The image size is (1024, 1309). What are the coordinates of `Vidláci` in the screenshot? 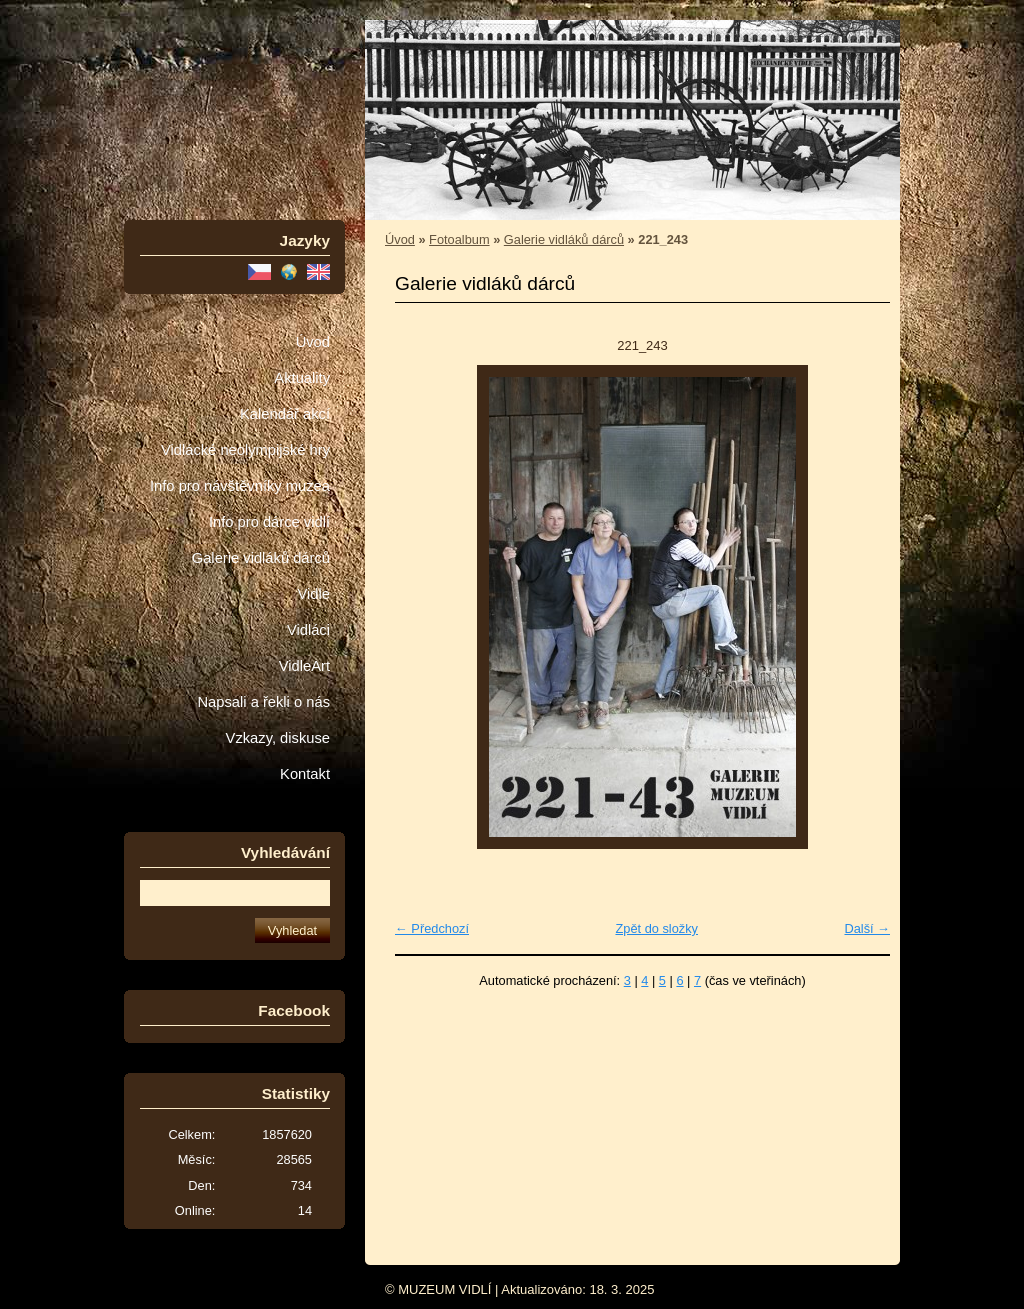 It's located at (308, 630).